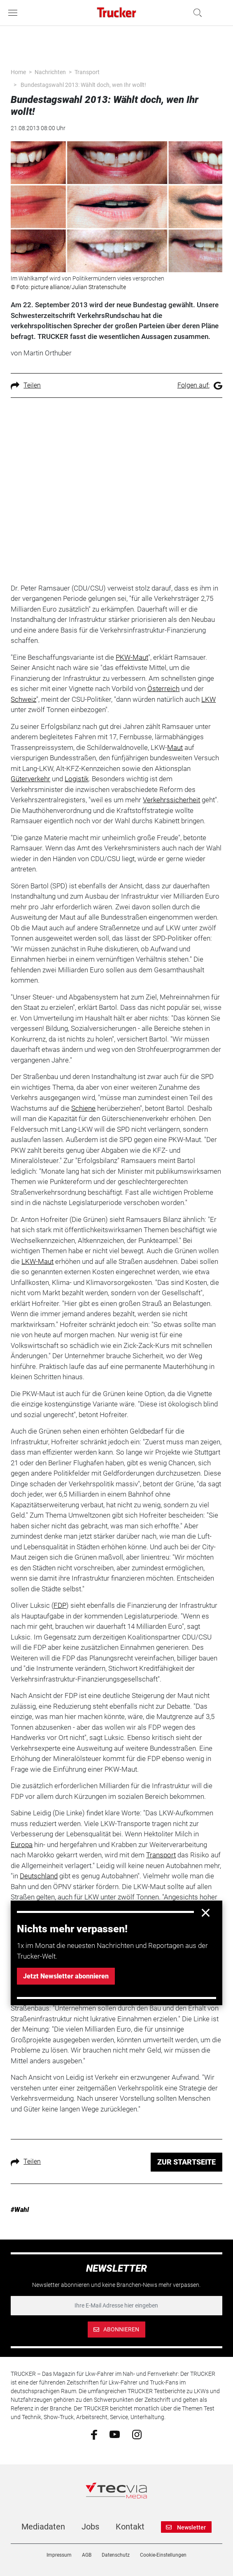  Describe the element at coordinates (22, 1844) in the screenshot. I see `Europa` at that location.